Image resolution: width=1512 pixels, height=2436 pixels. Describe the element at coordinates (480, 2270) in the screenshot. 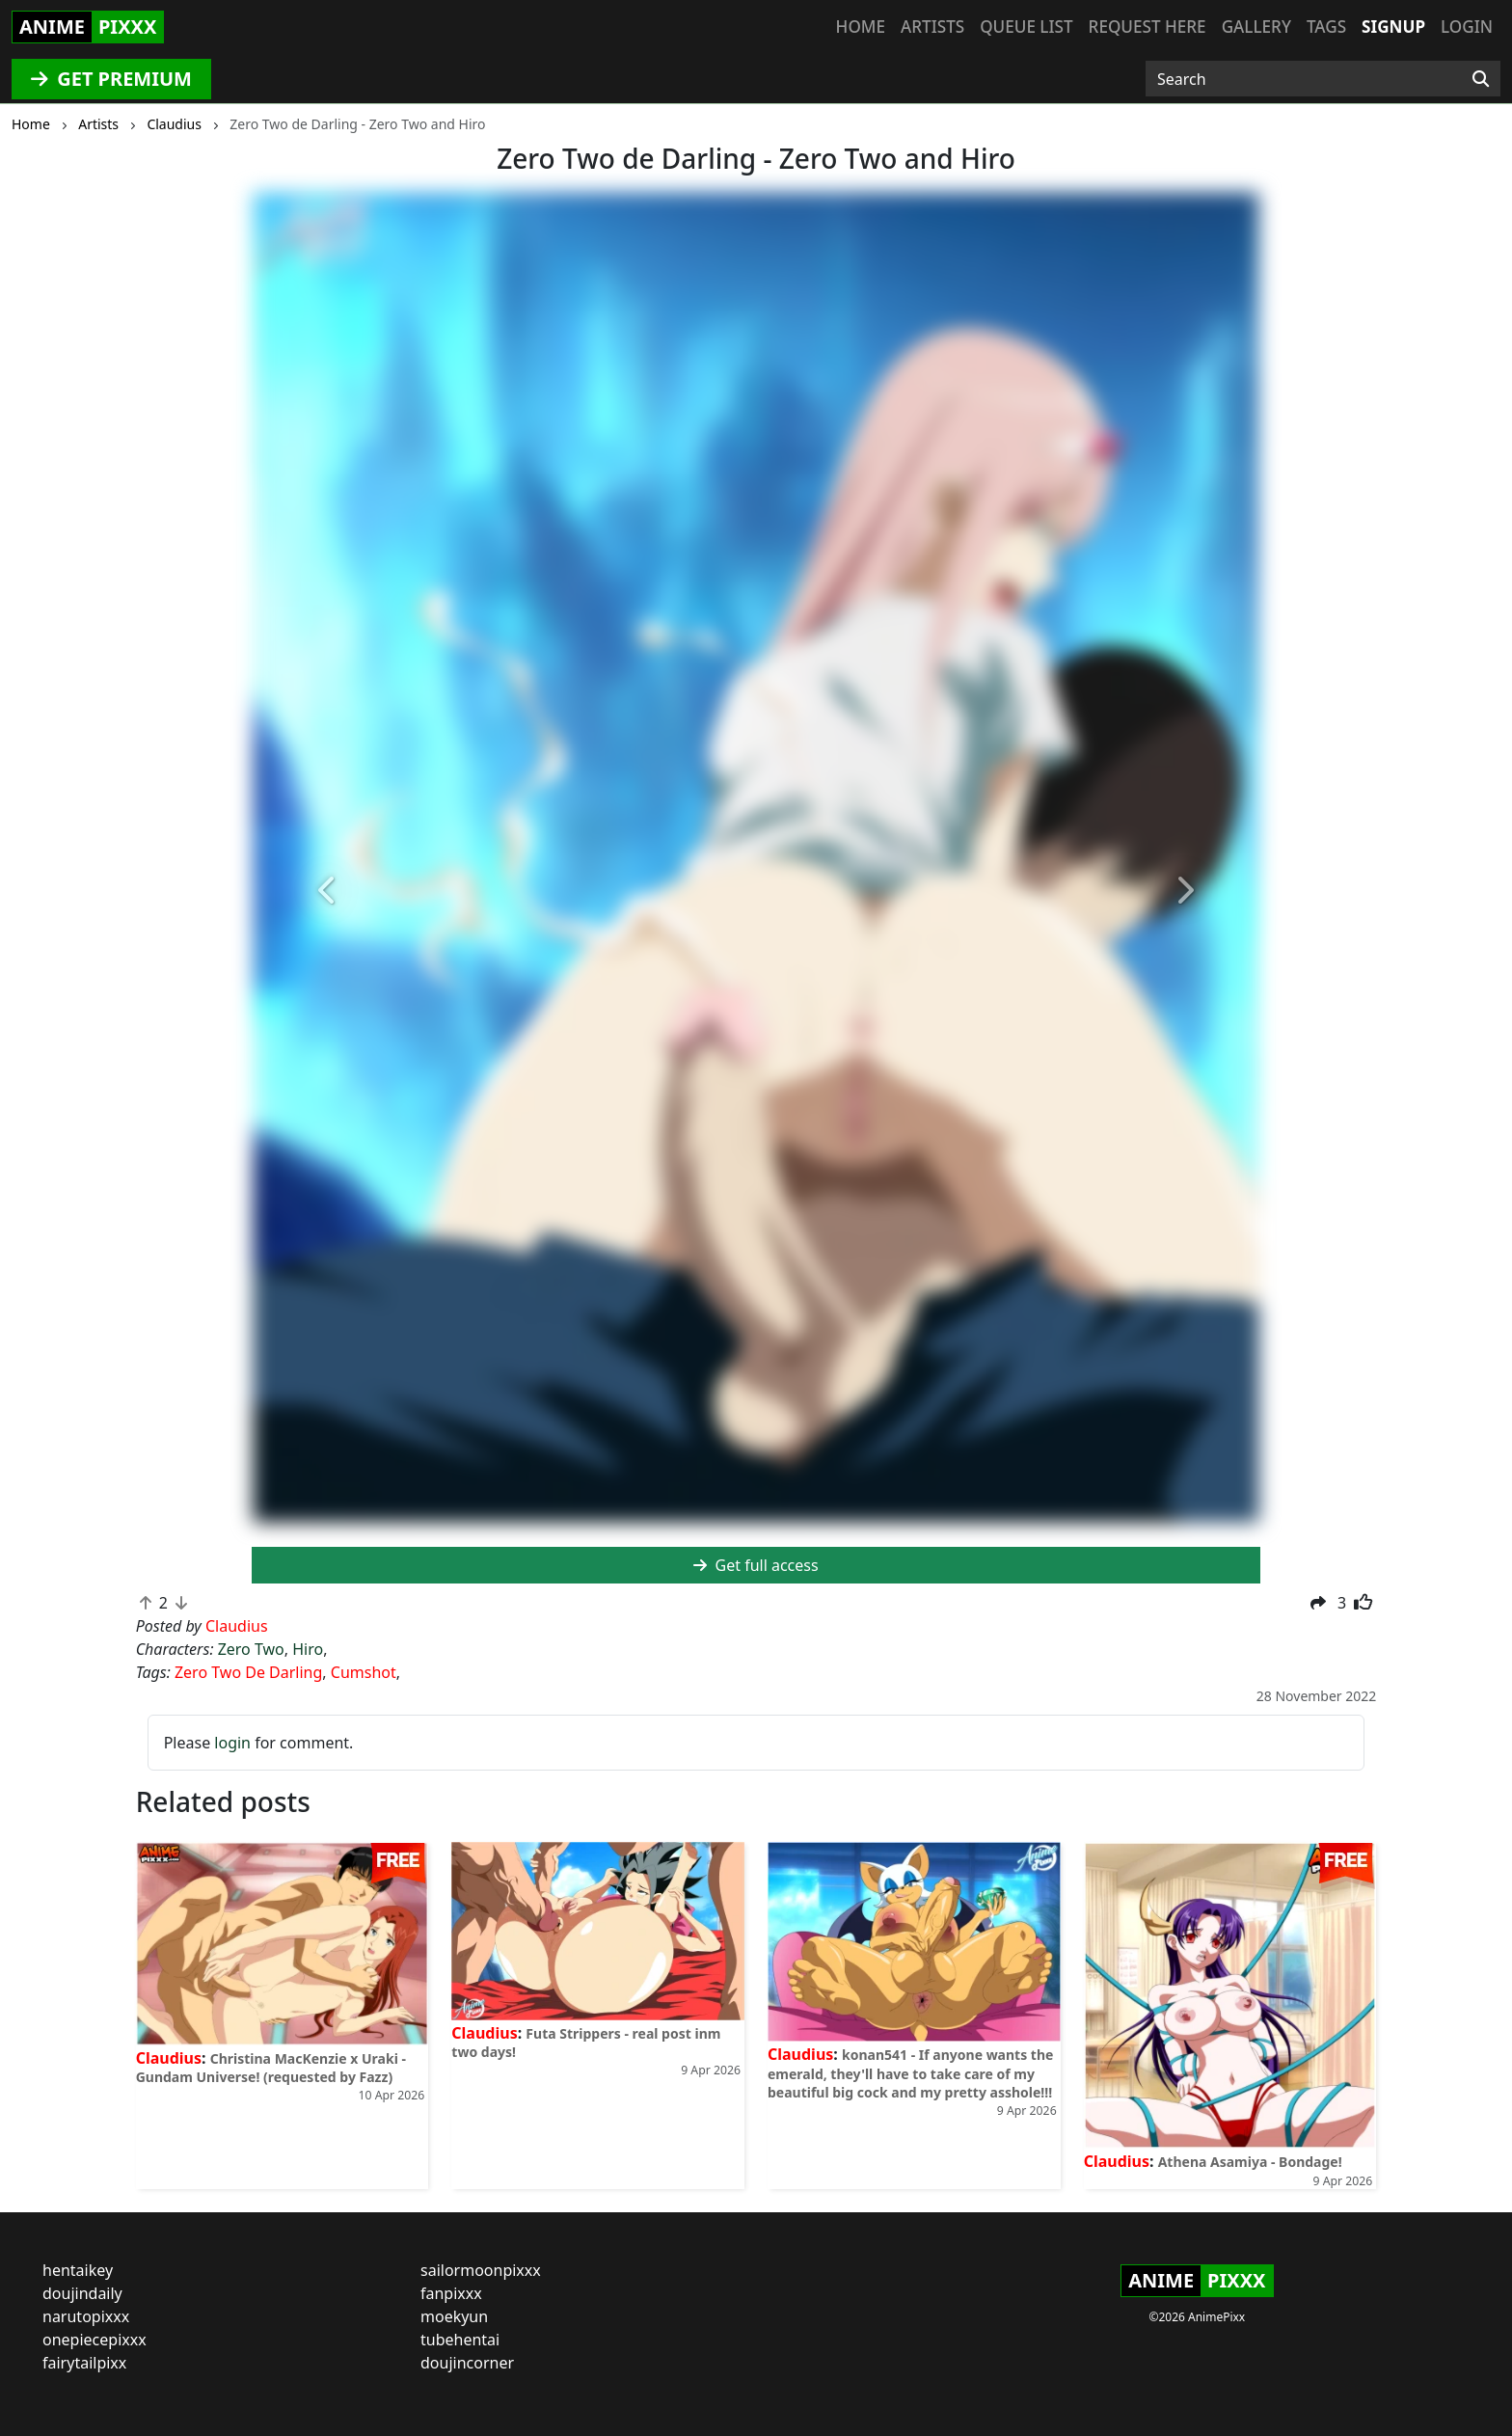

I see `sailormoonpixxx` at that location.